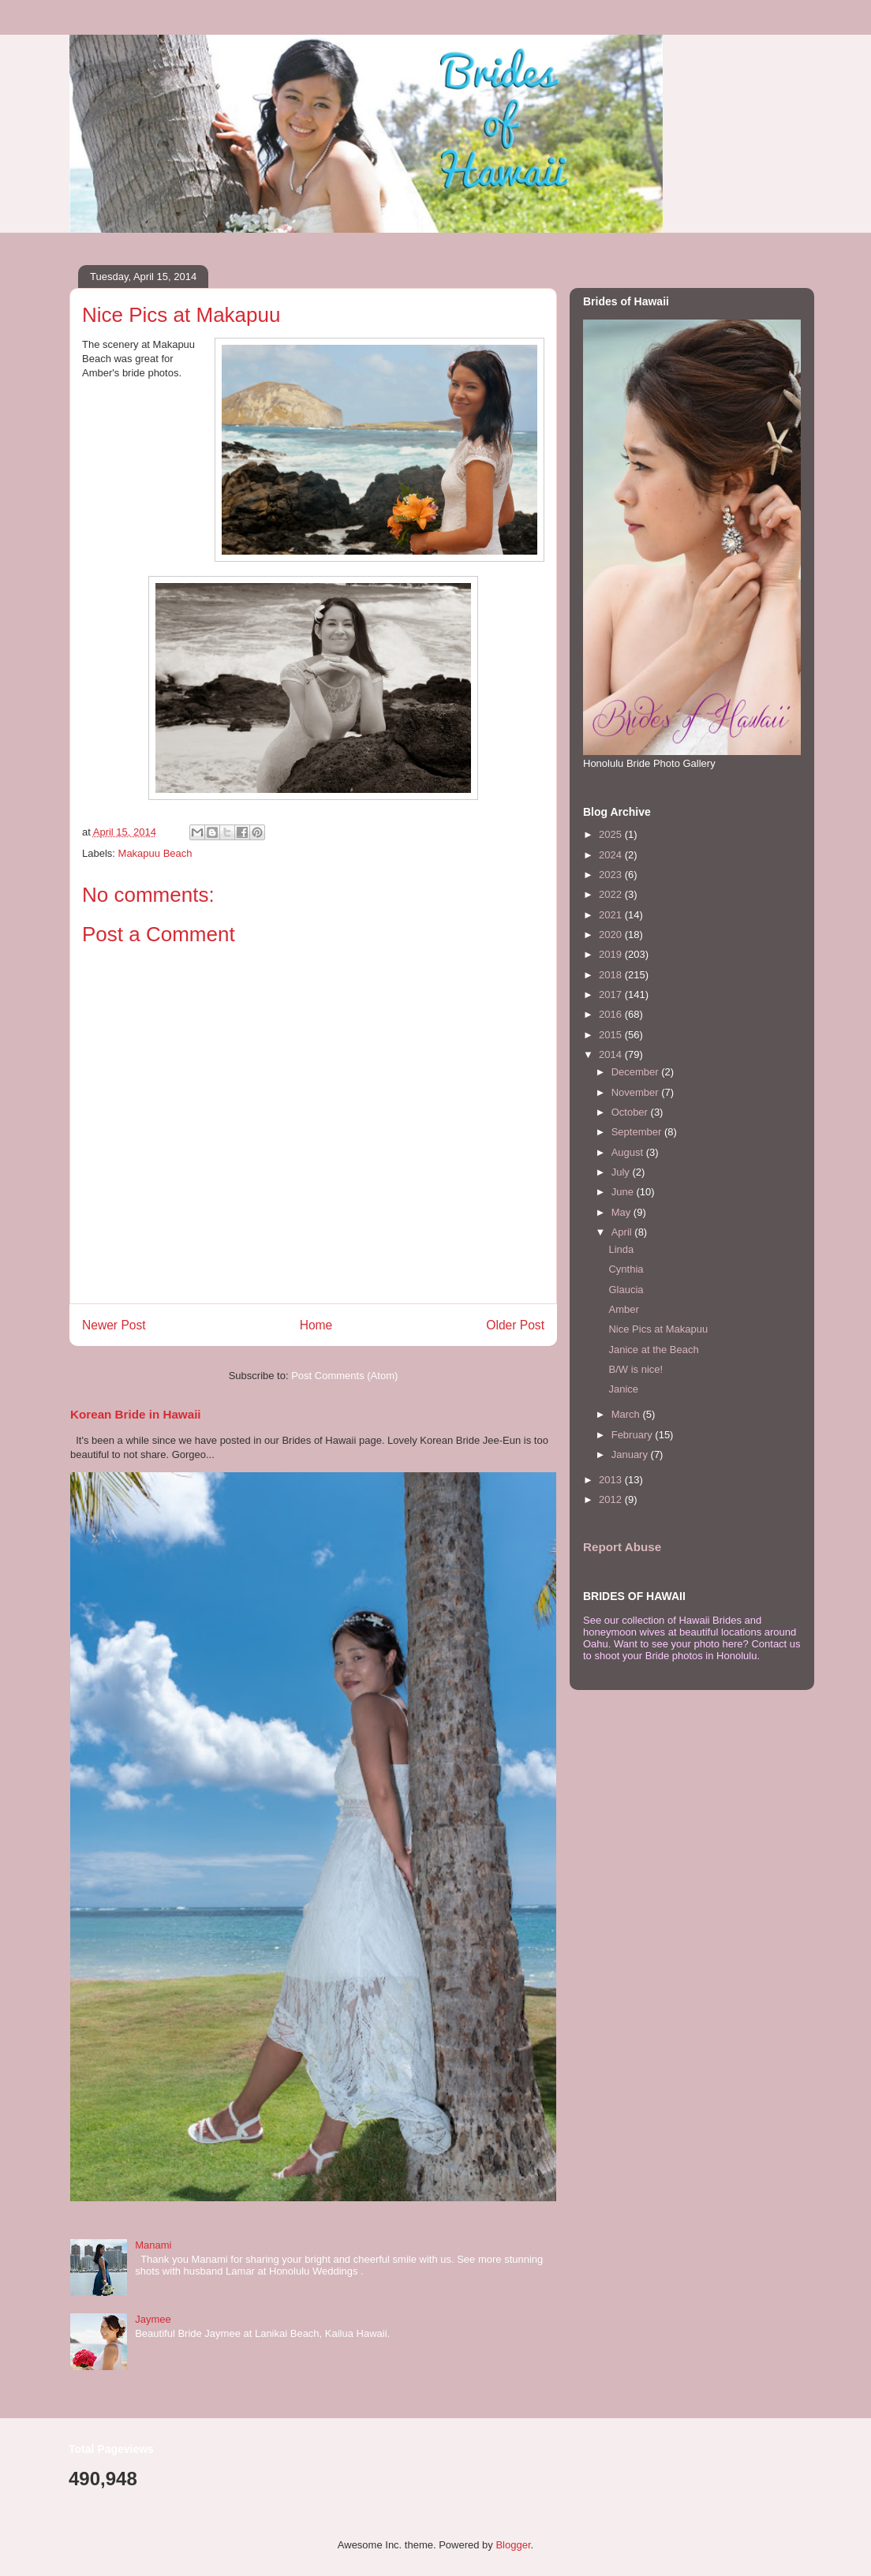  What do you see at coordinates (635, 1369) in the screenshot?
I see `B/W is nice!` at bounding box center [635, 1369].